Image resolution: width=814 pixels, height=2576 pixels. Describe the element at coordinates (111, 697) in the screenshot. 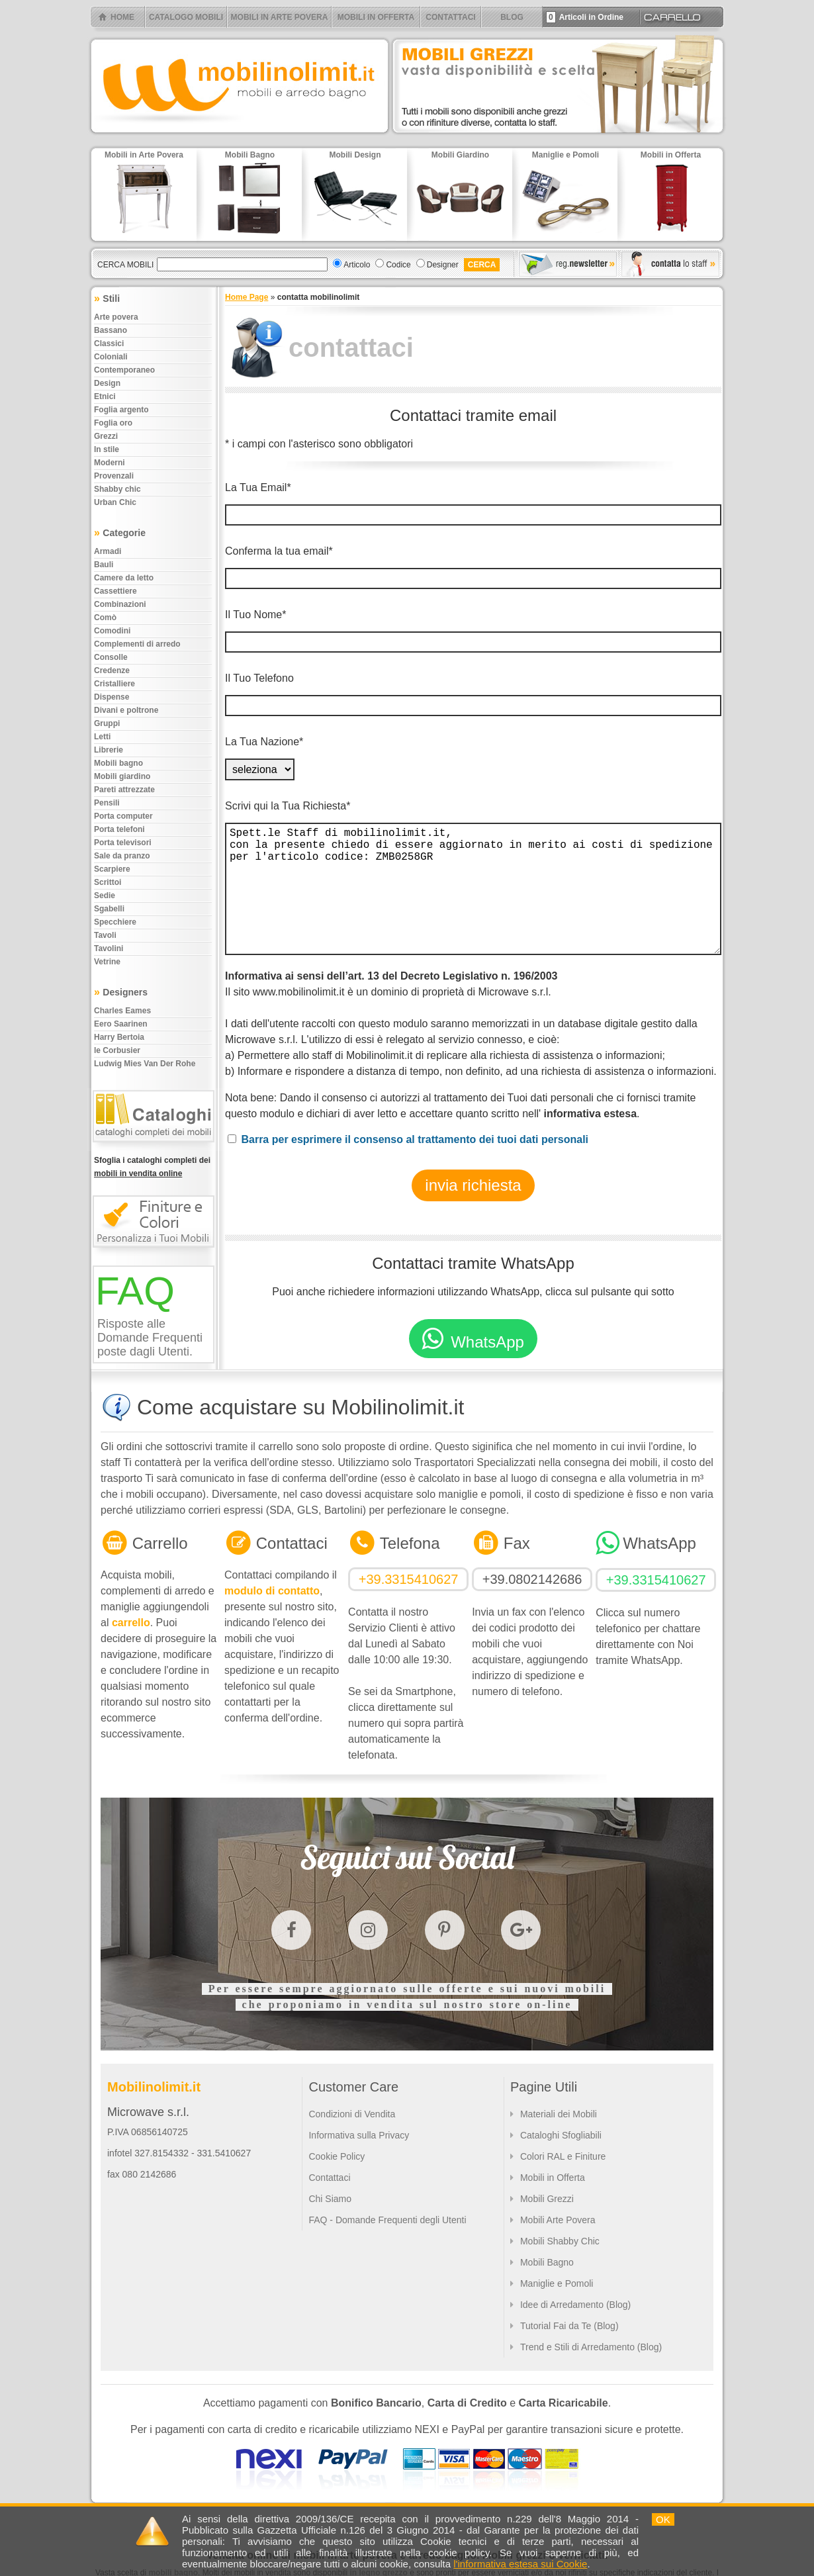

I see `Dispense` at that location.